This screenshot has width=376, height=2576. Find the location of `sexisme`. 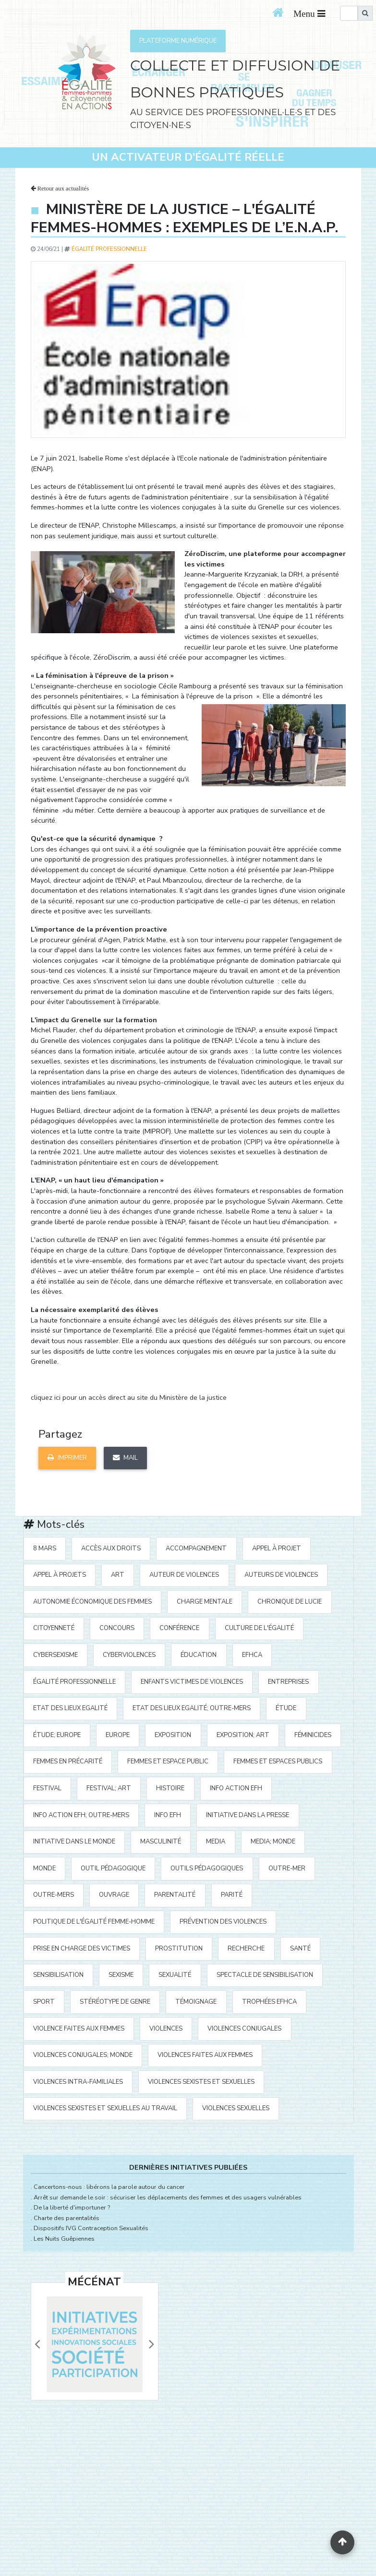

sexisme is located at coordinates (121, 1975).